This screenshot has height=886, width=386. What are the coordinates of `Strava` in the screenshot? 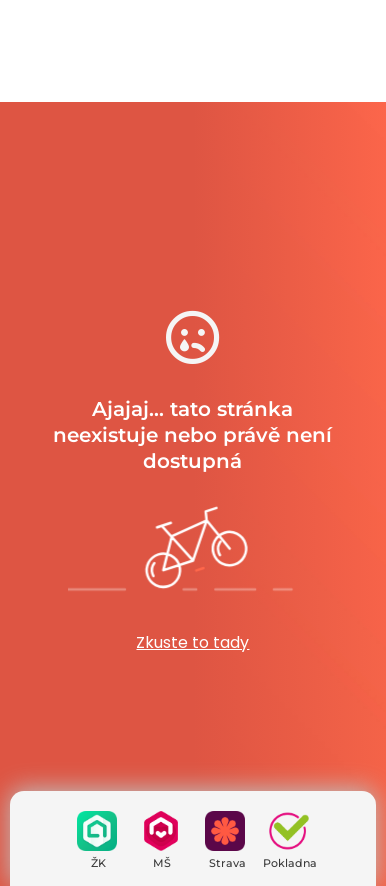 It's located at (227, 863).